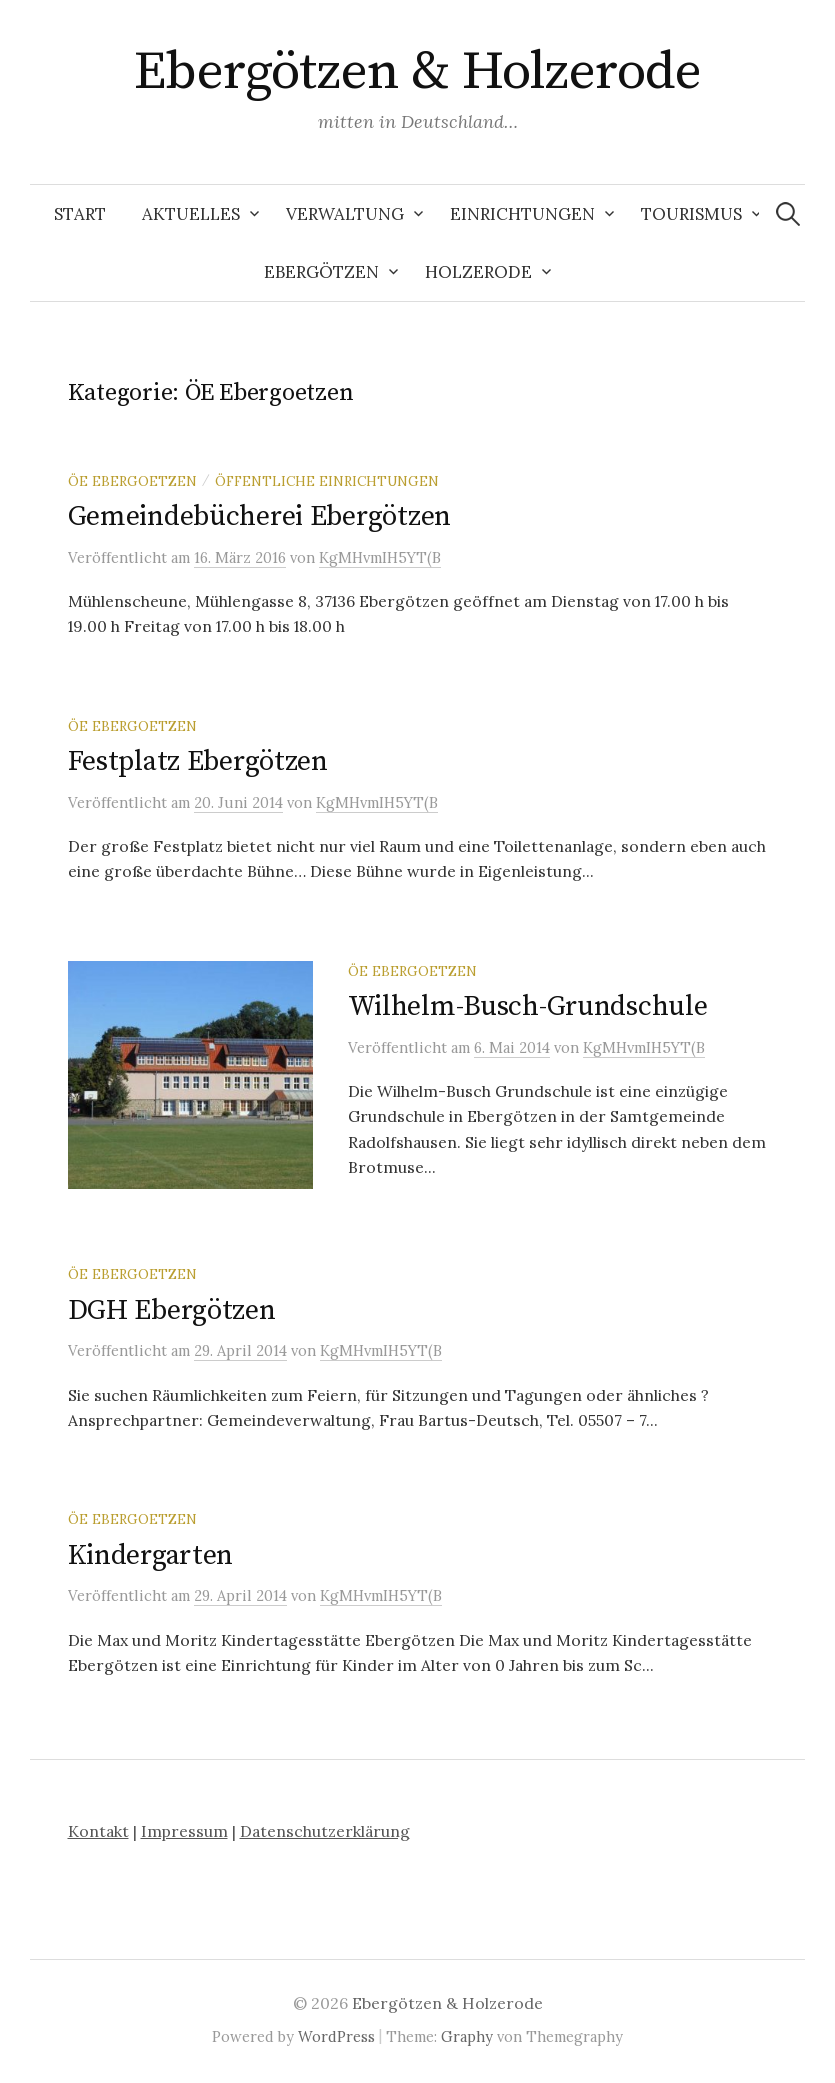 The image size is (835, 2083). I want to click on Kindergarten, so click(151, 1555).